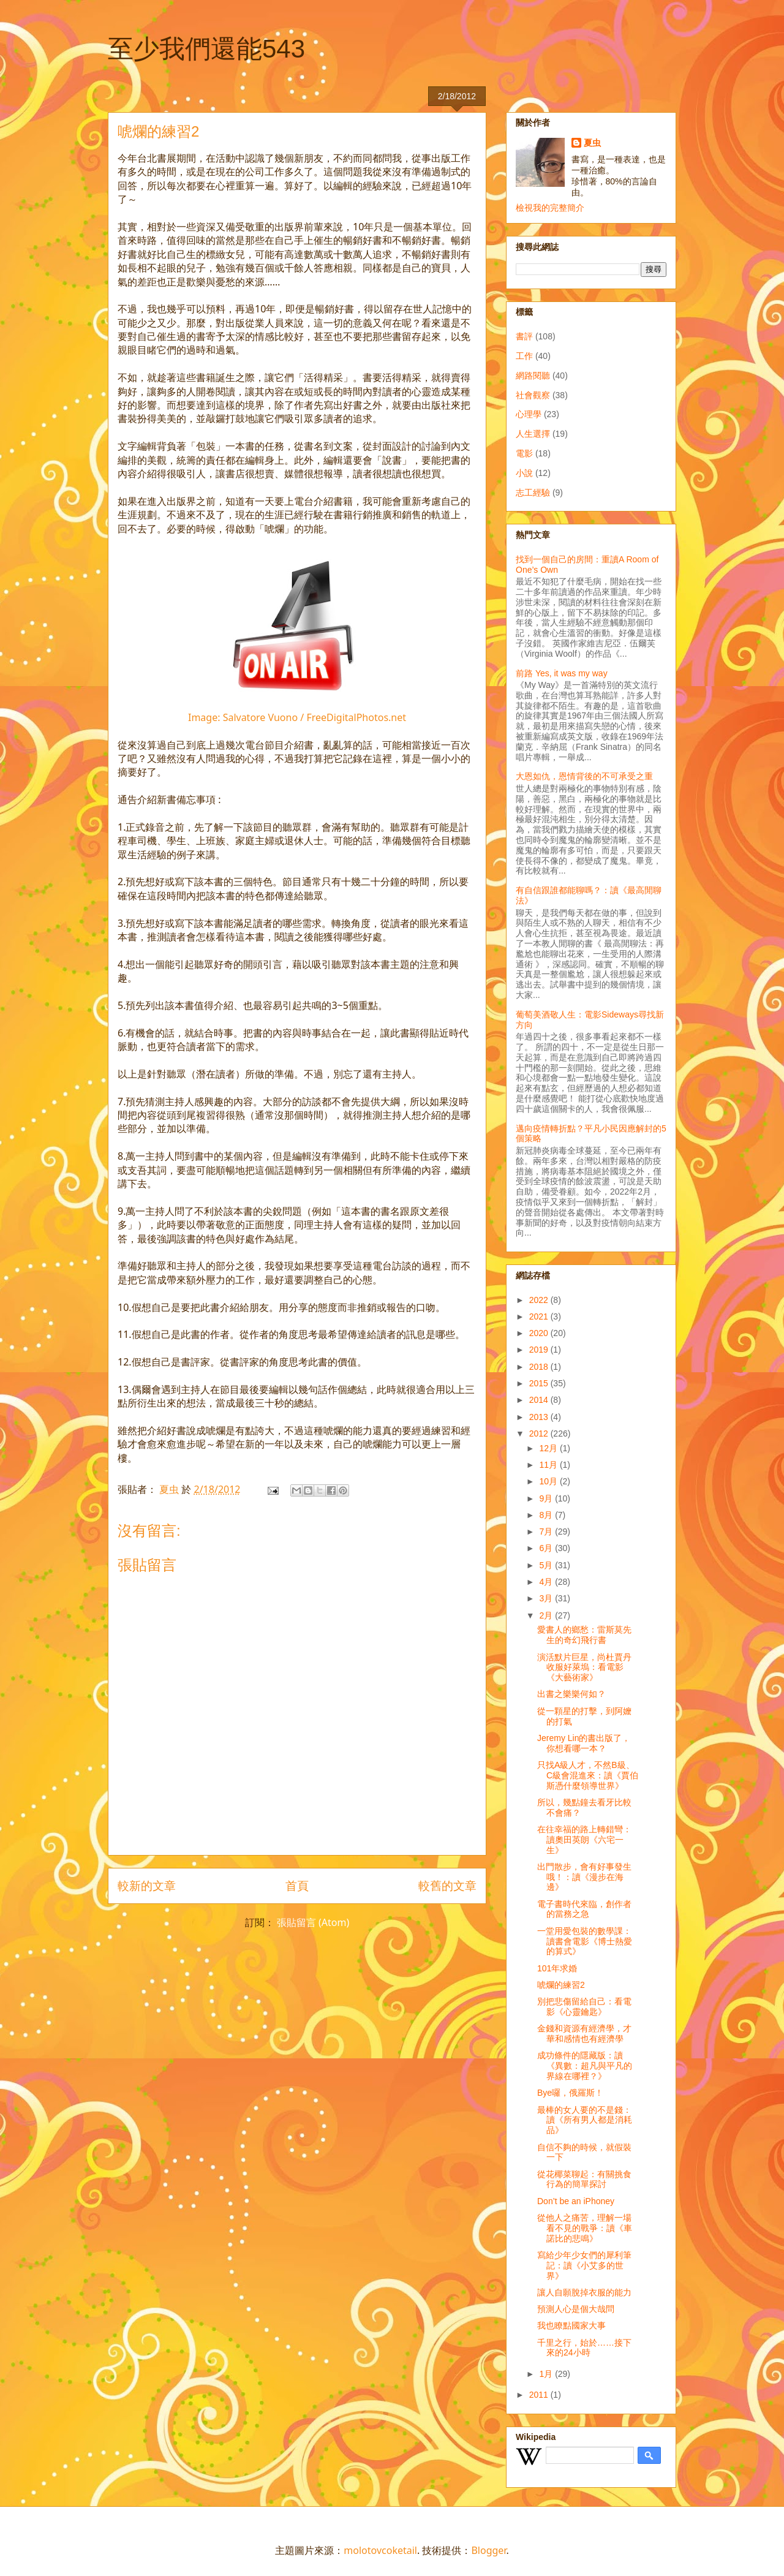 The width and height of the screenshot is (784, 2576). Describe the element at coordinates (547, 1515) in the screenshot. I see `8月` at that location.